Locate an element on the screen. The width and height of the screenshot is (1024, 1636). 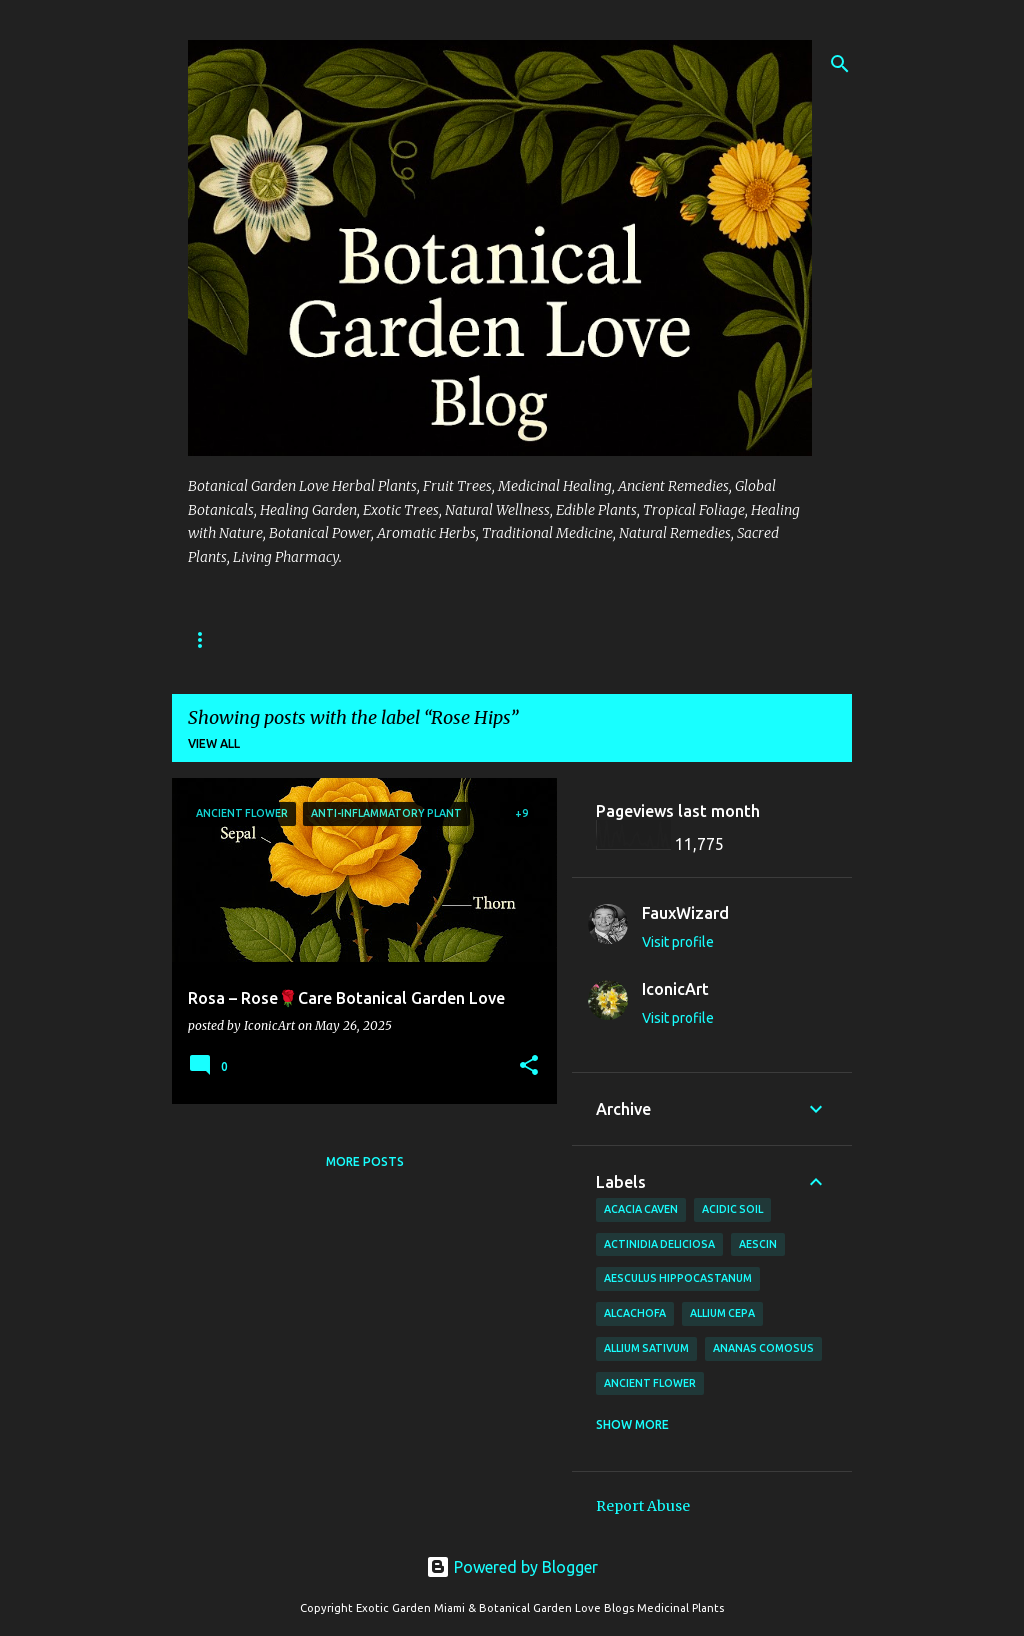
[button] is located at coordinates (529, 1066).